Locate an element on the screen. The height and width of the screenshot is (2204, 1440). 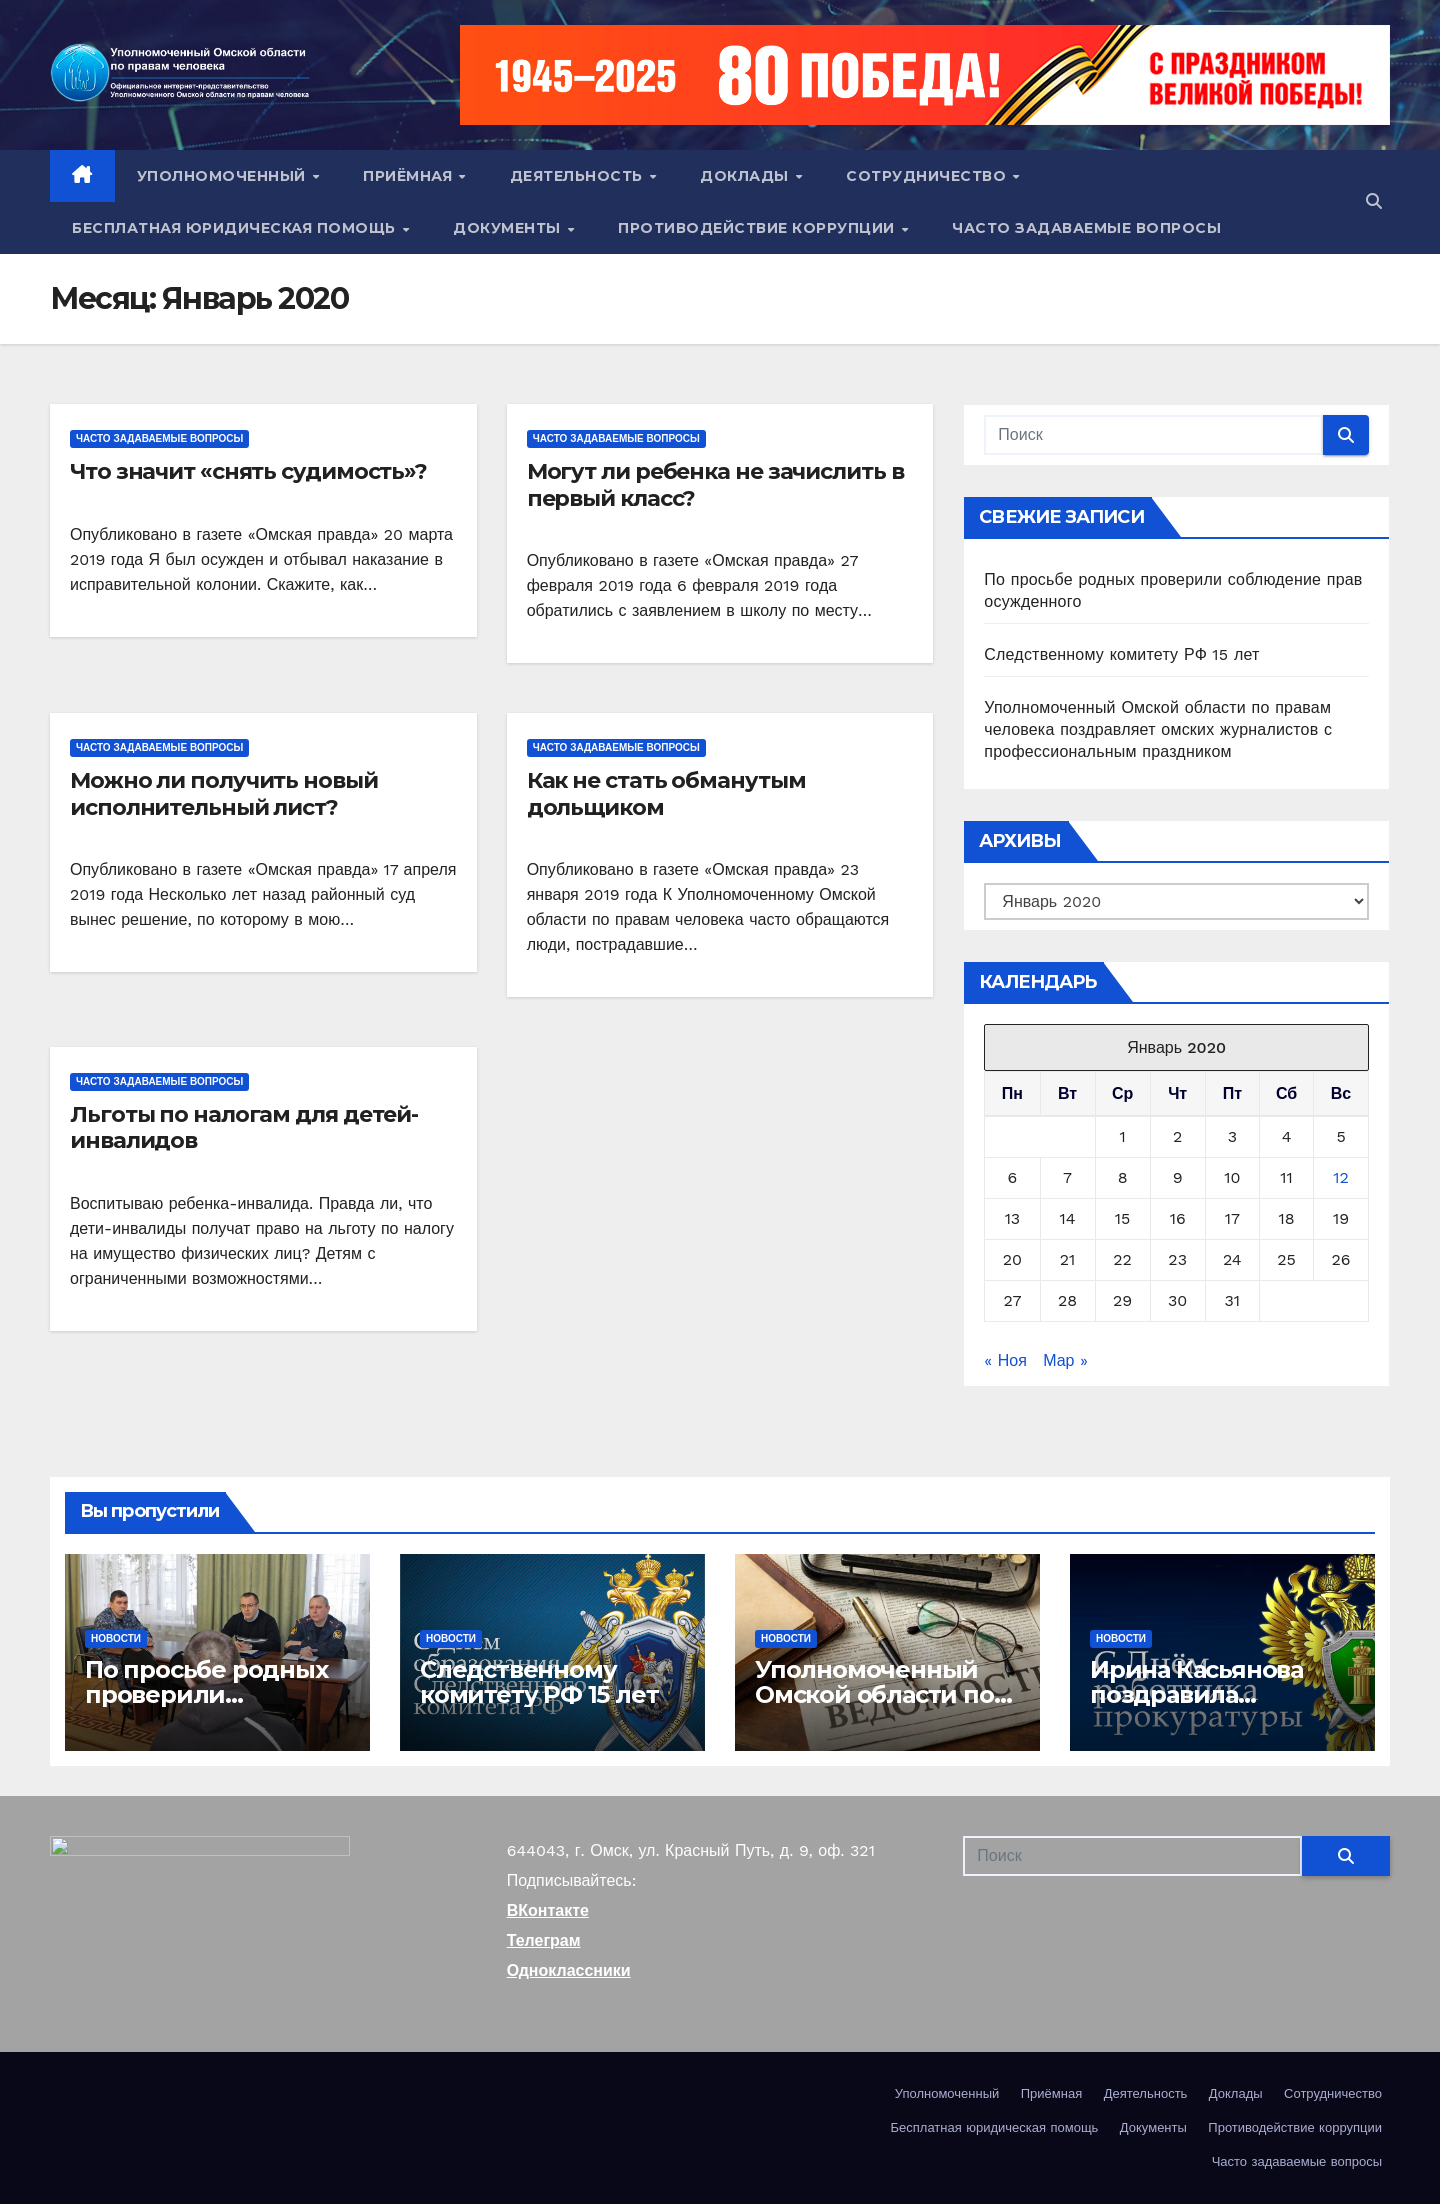
Сотрудничество is located at coordinates (928, 176).